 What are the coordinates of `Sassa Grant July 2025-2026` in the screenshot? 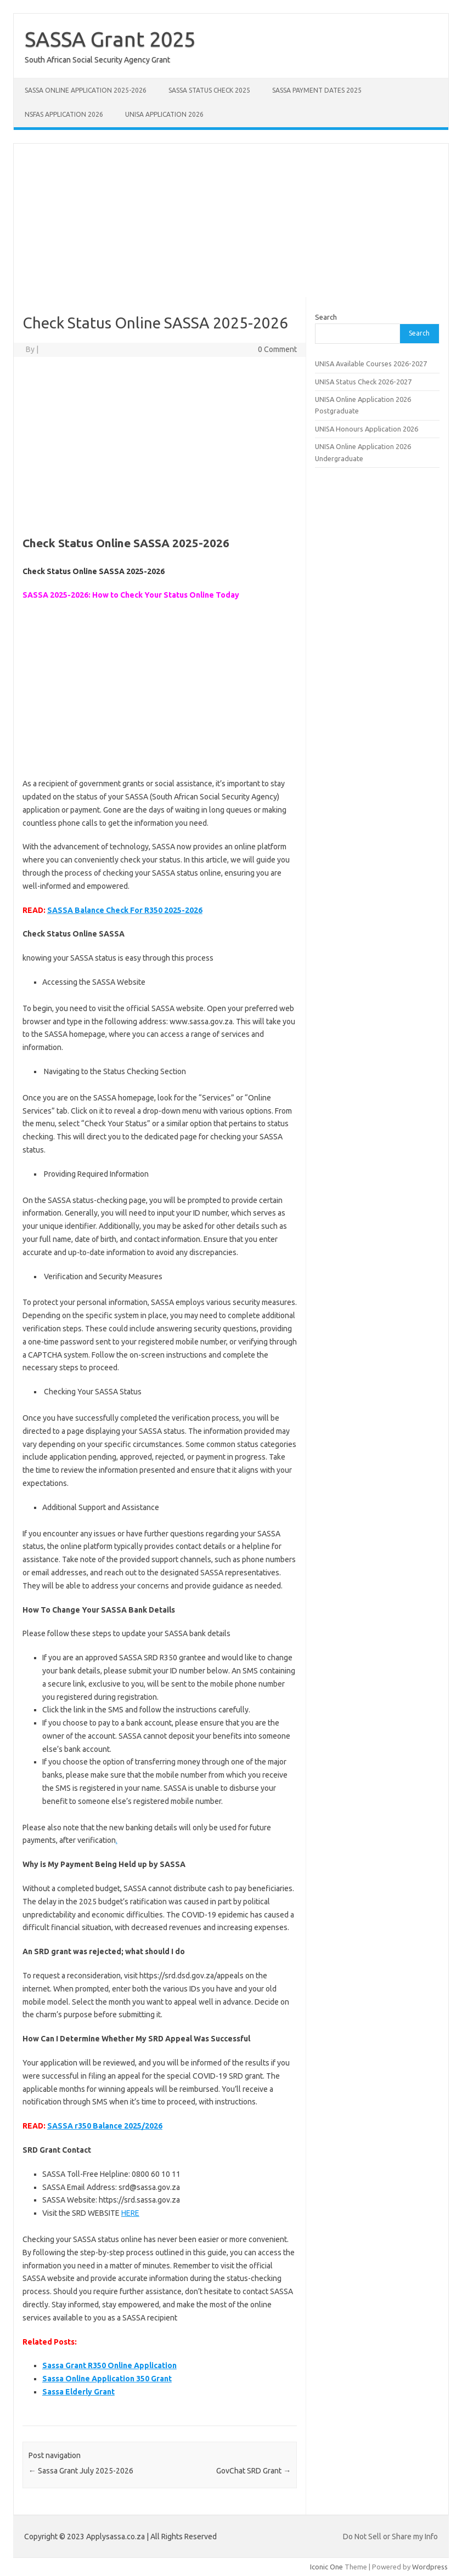 It's located at (81, 2470).